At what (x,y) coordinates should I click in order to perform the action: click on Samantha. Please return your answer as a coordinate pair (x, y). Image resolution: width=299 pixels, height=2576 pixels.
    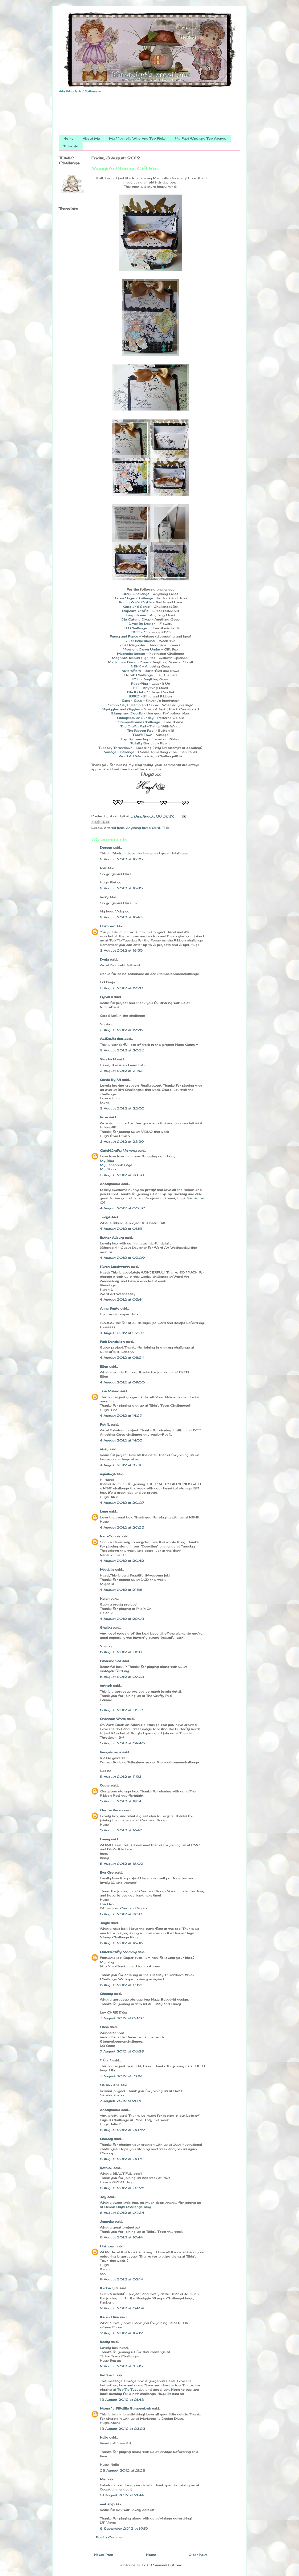
    Looking at the image, I should click on (195, 1198).